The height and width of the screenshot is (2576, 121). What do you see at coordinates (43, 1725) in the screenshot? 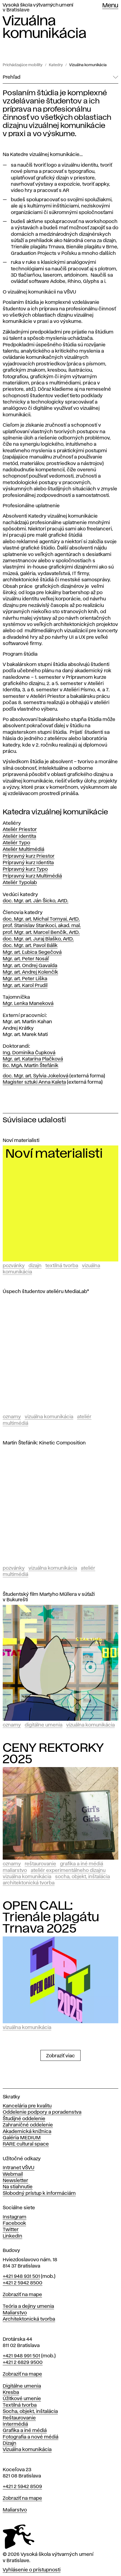
I see `Digitálne umenia` at bounding box center [43, 1725].